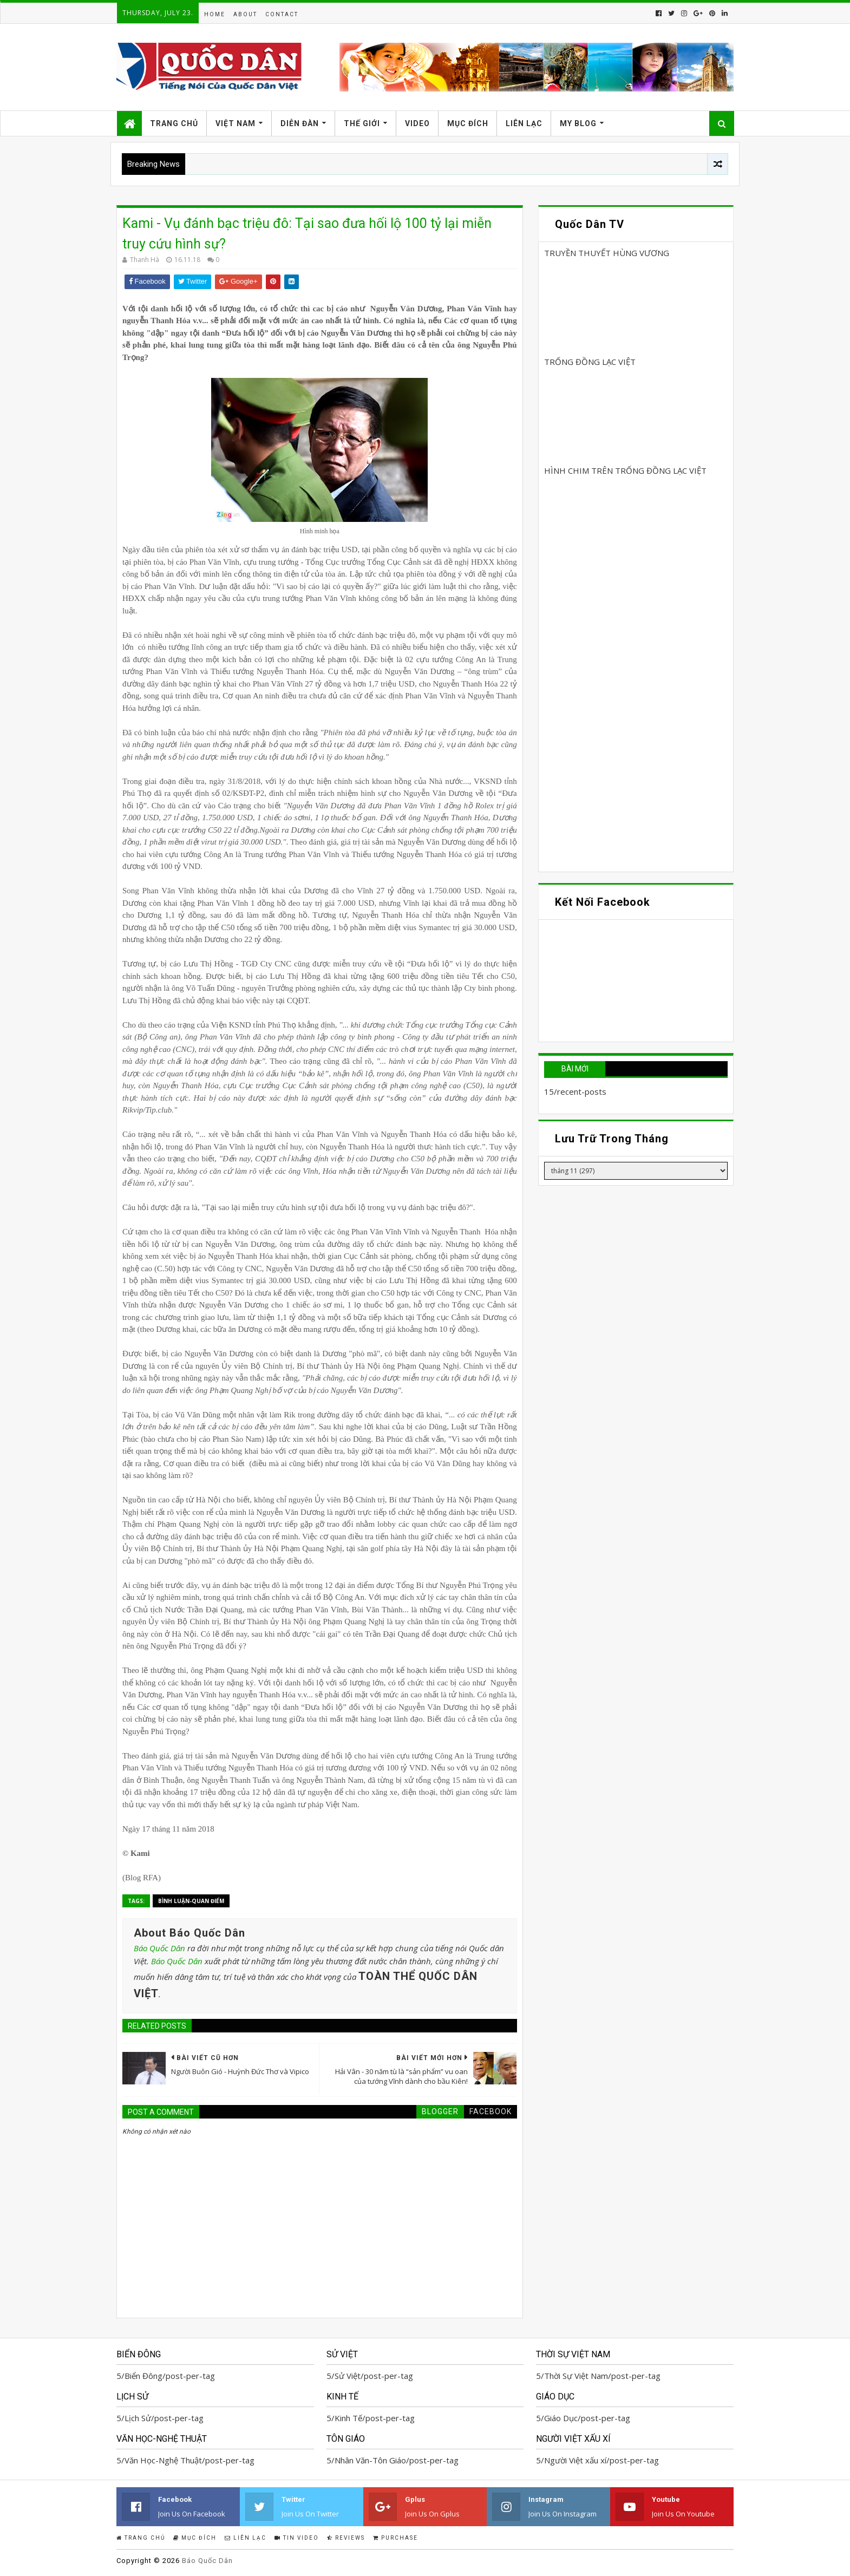  What do you see at coordinates (191, 1901) in the screenshot?
I see `Bình Luận-Quan Điểm` at bounding box center [191, 1901].